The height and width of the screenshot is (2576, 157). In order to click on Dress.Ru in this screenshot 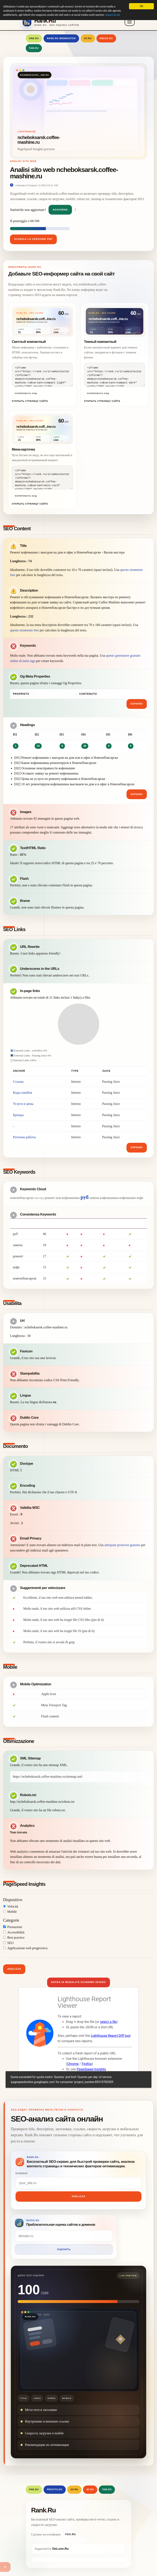, I will do `click(106, 38)`.